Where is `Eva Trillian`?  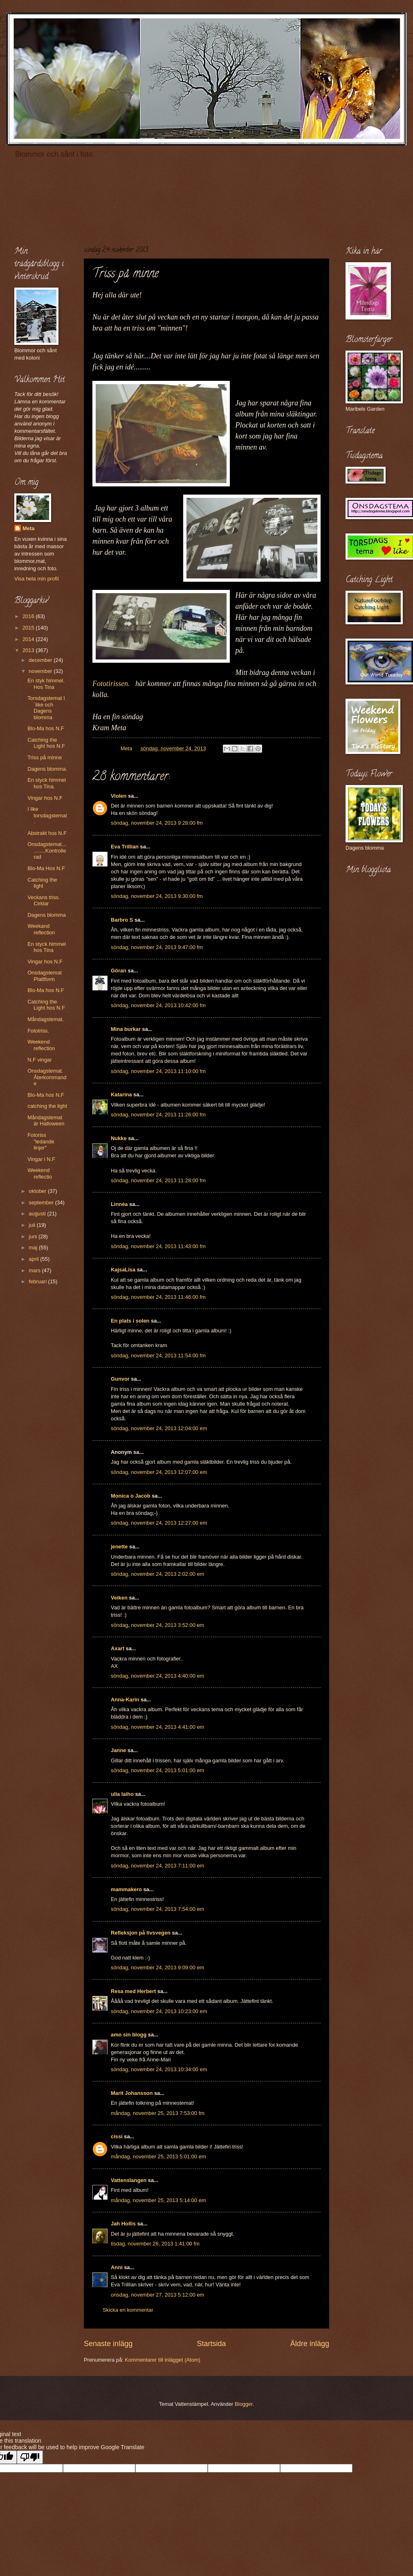 Eva Trillian is located at coordinates (125, 847).